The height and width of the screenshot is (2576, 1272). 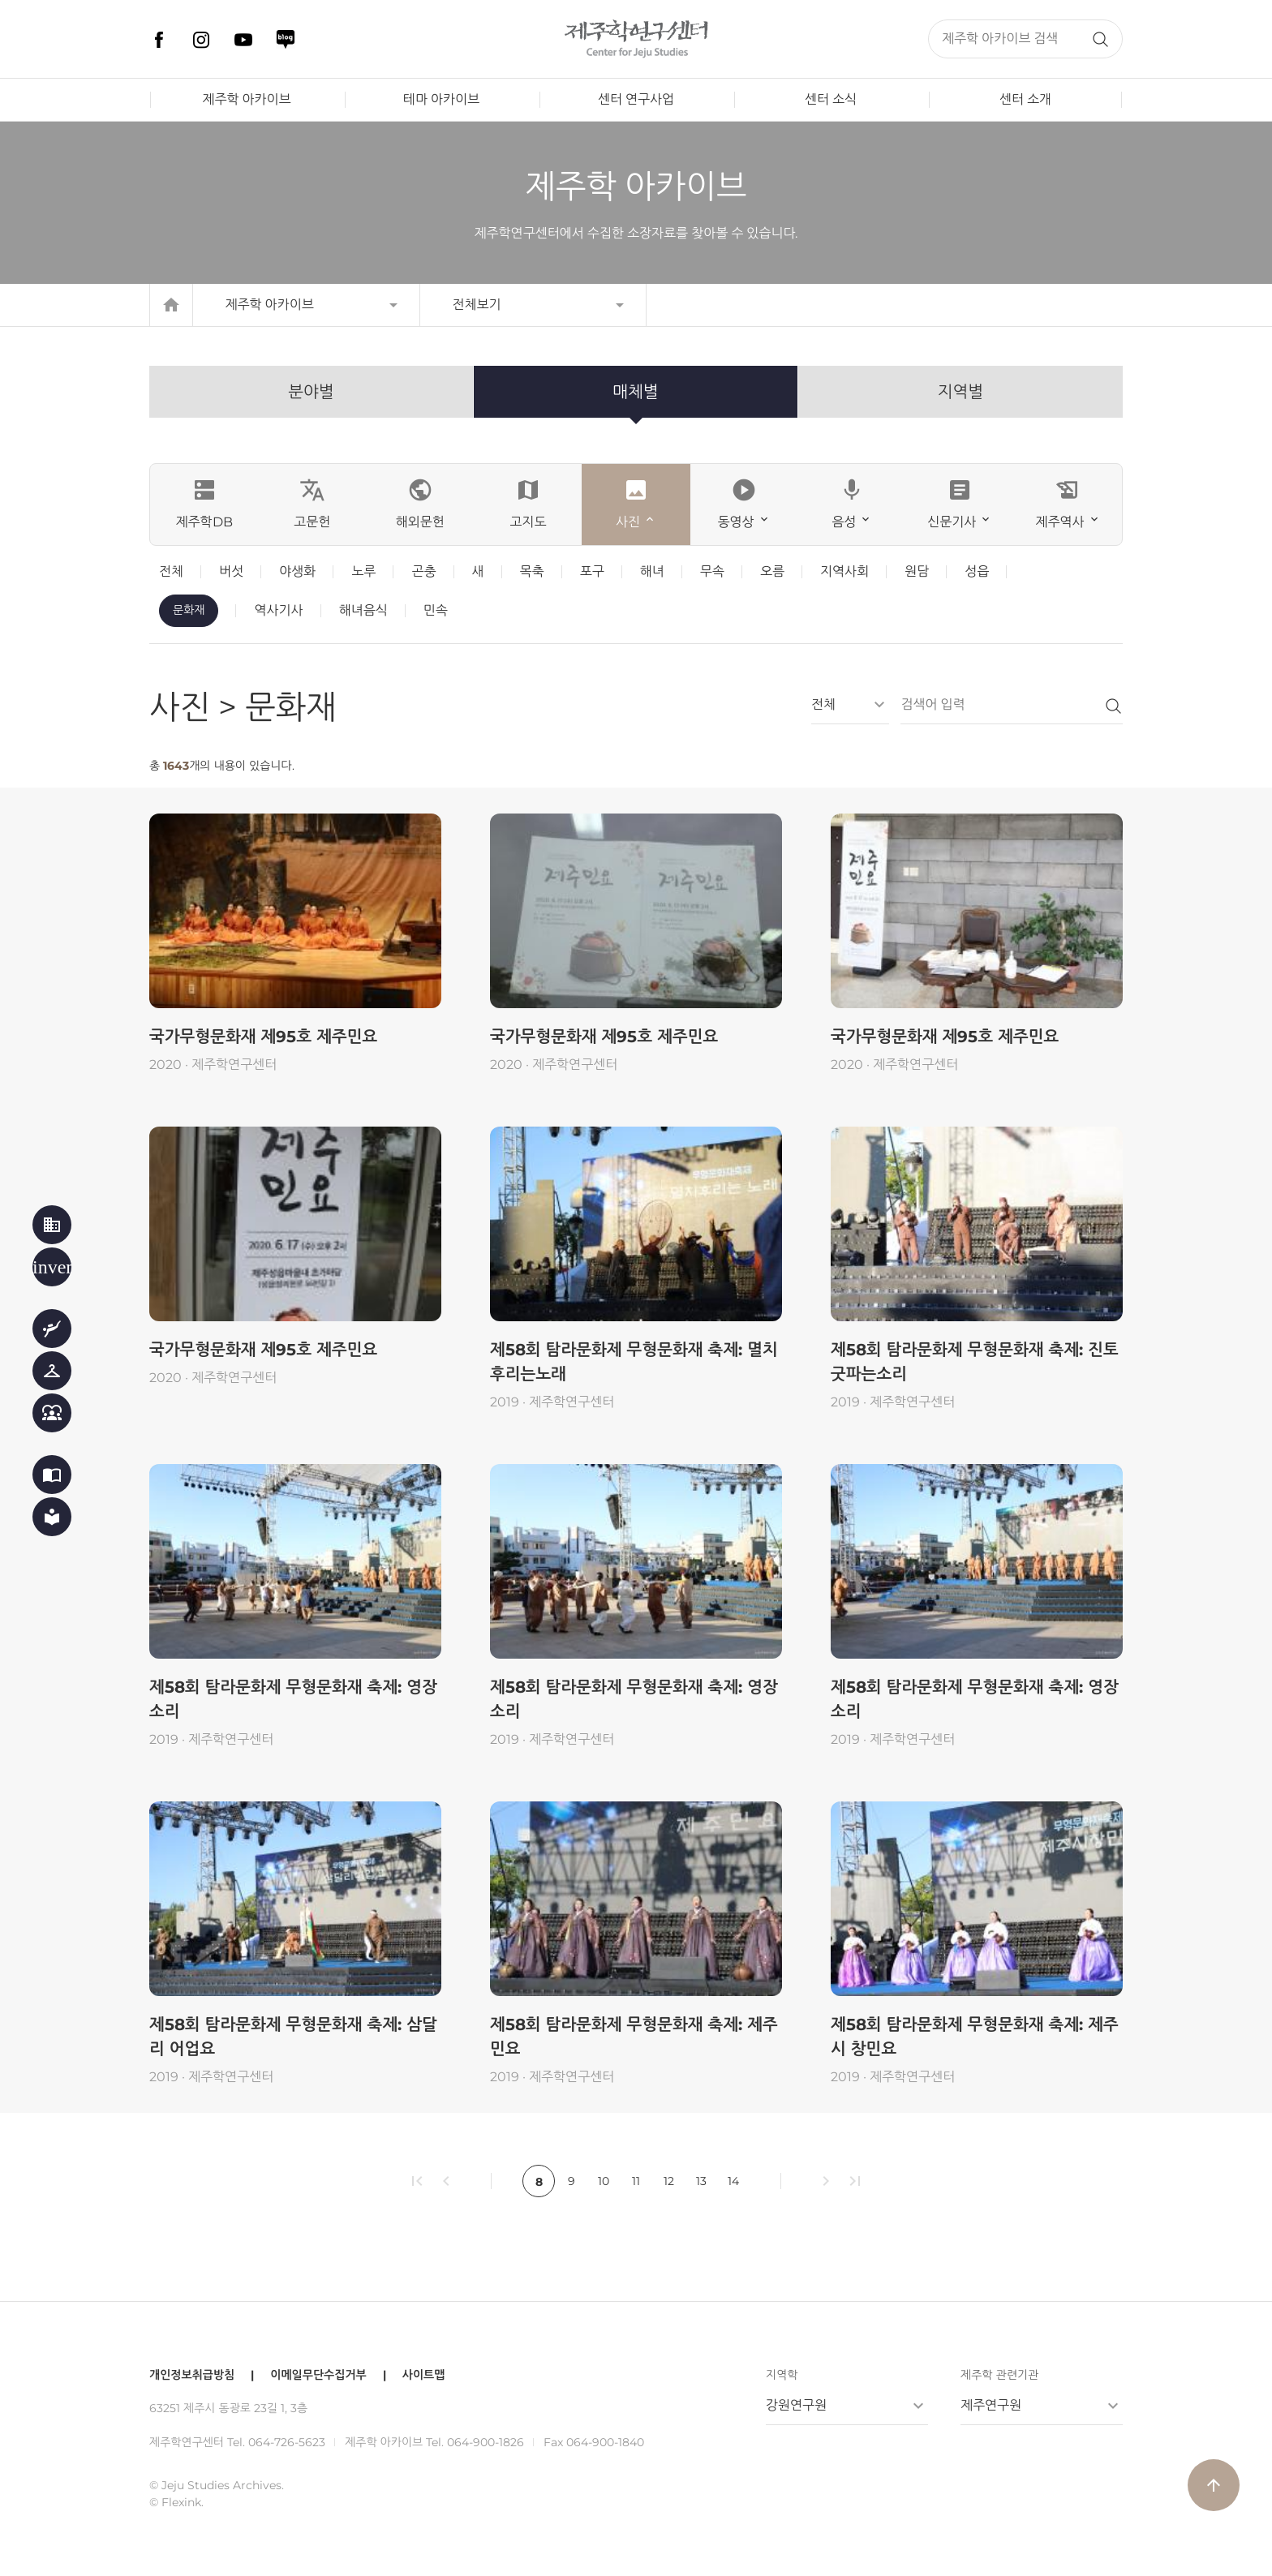 What do you see at coordinates (826, 2181) in the screenshot?
I see `chevron_right` at bounding box center [826, 2181].